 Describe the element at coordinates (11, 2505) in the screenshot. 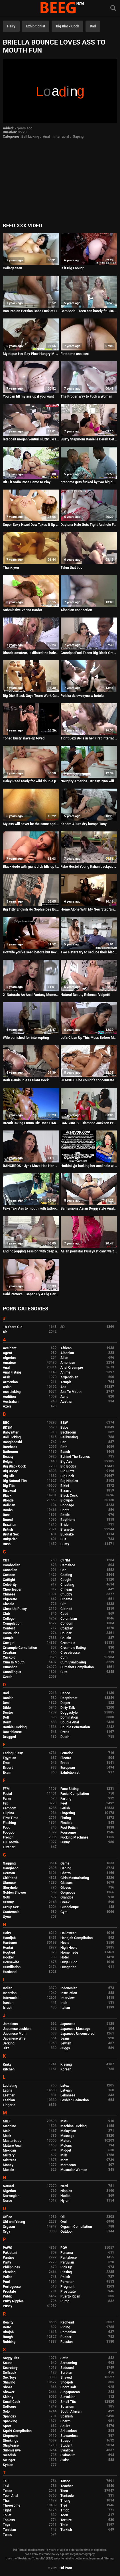

I see `Threesome` at that location.